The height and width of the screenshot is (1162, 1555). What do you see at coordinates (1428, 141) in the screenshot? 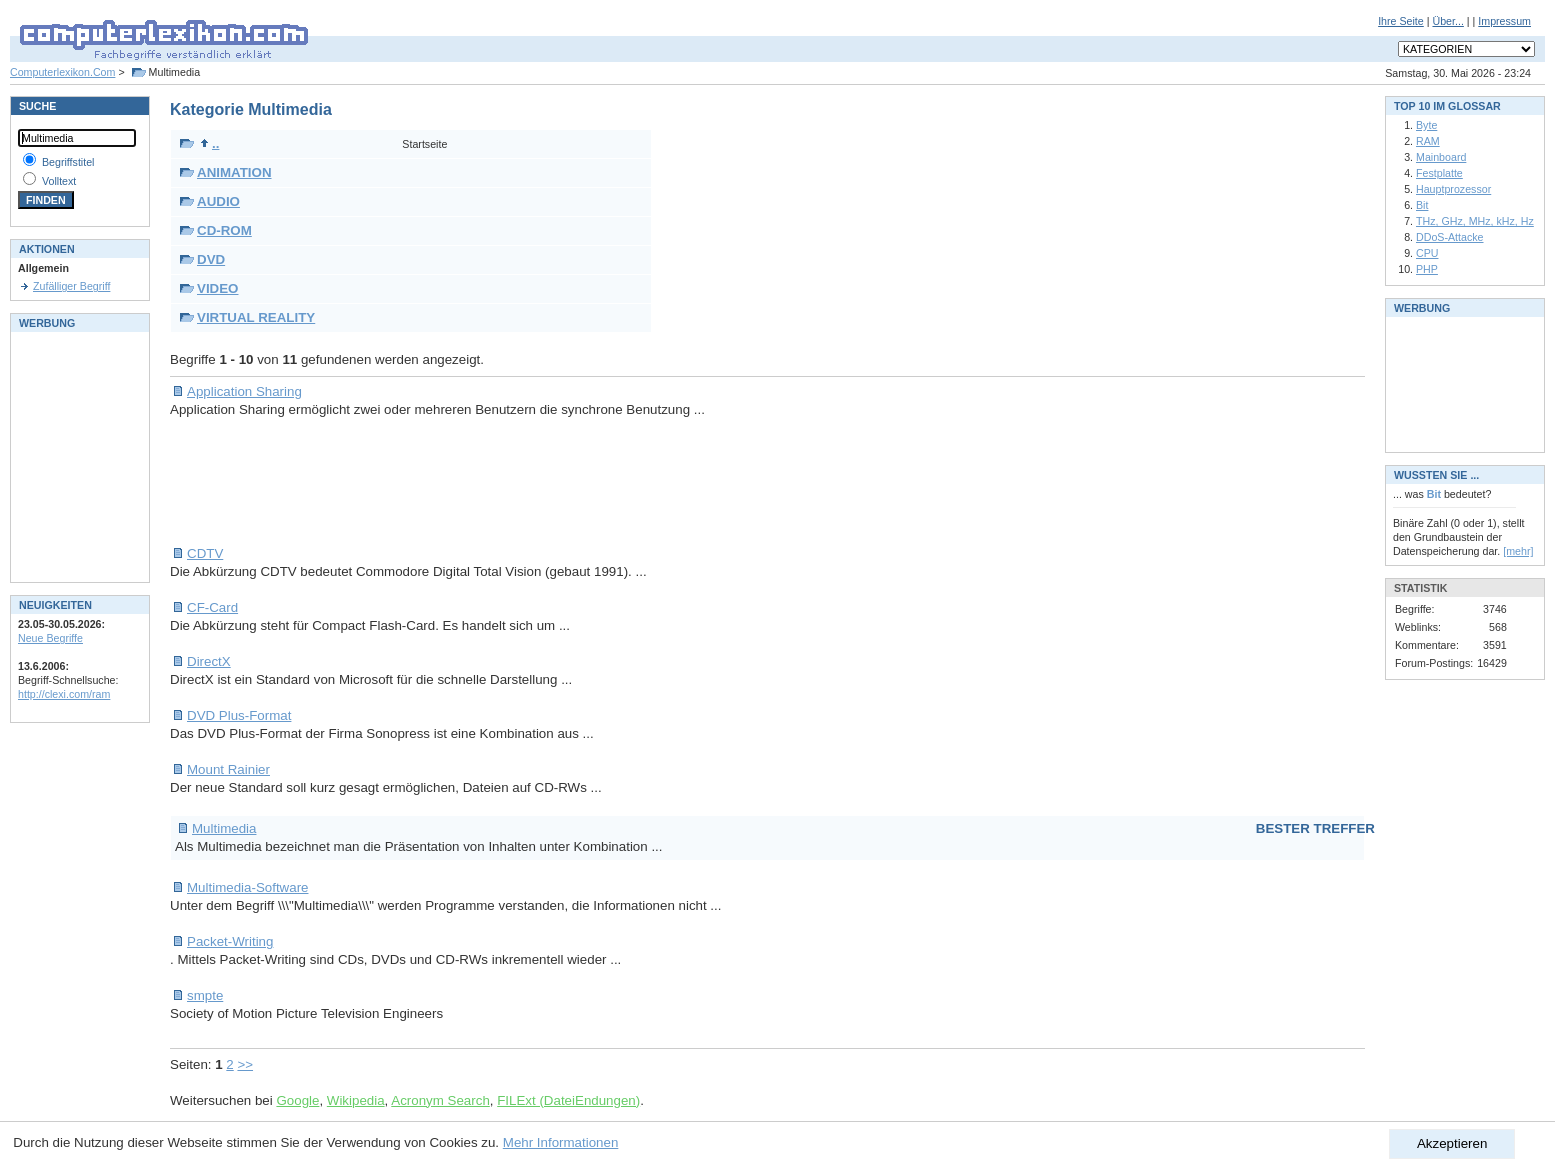
I see `RAM` at bounding box center [1428, 141].